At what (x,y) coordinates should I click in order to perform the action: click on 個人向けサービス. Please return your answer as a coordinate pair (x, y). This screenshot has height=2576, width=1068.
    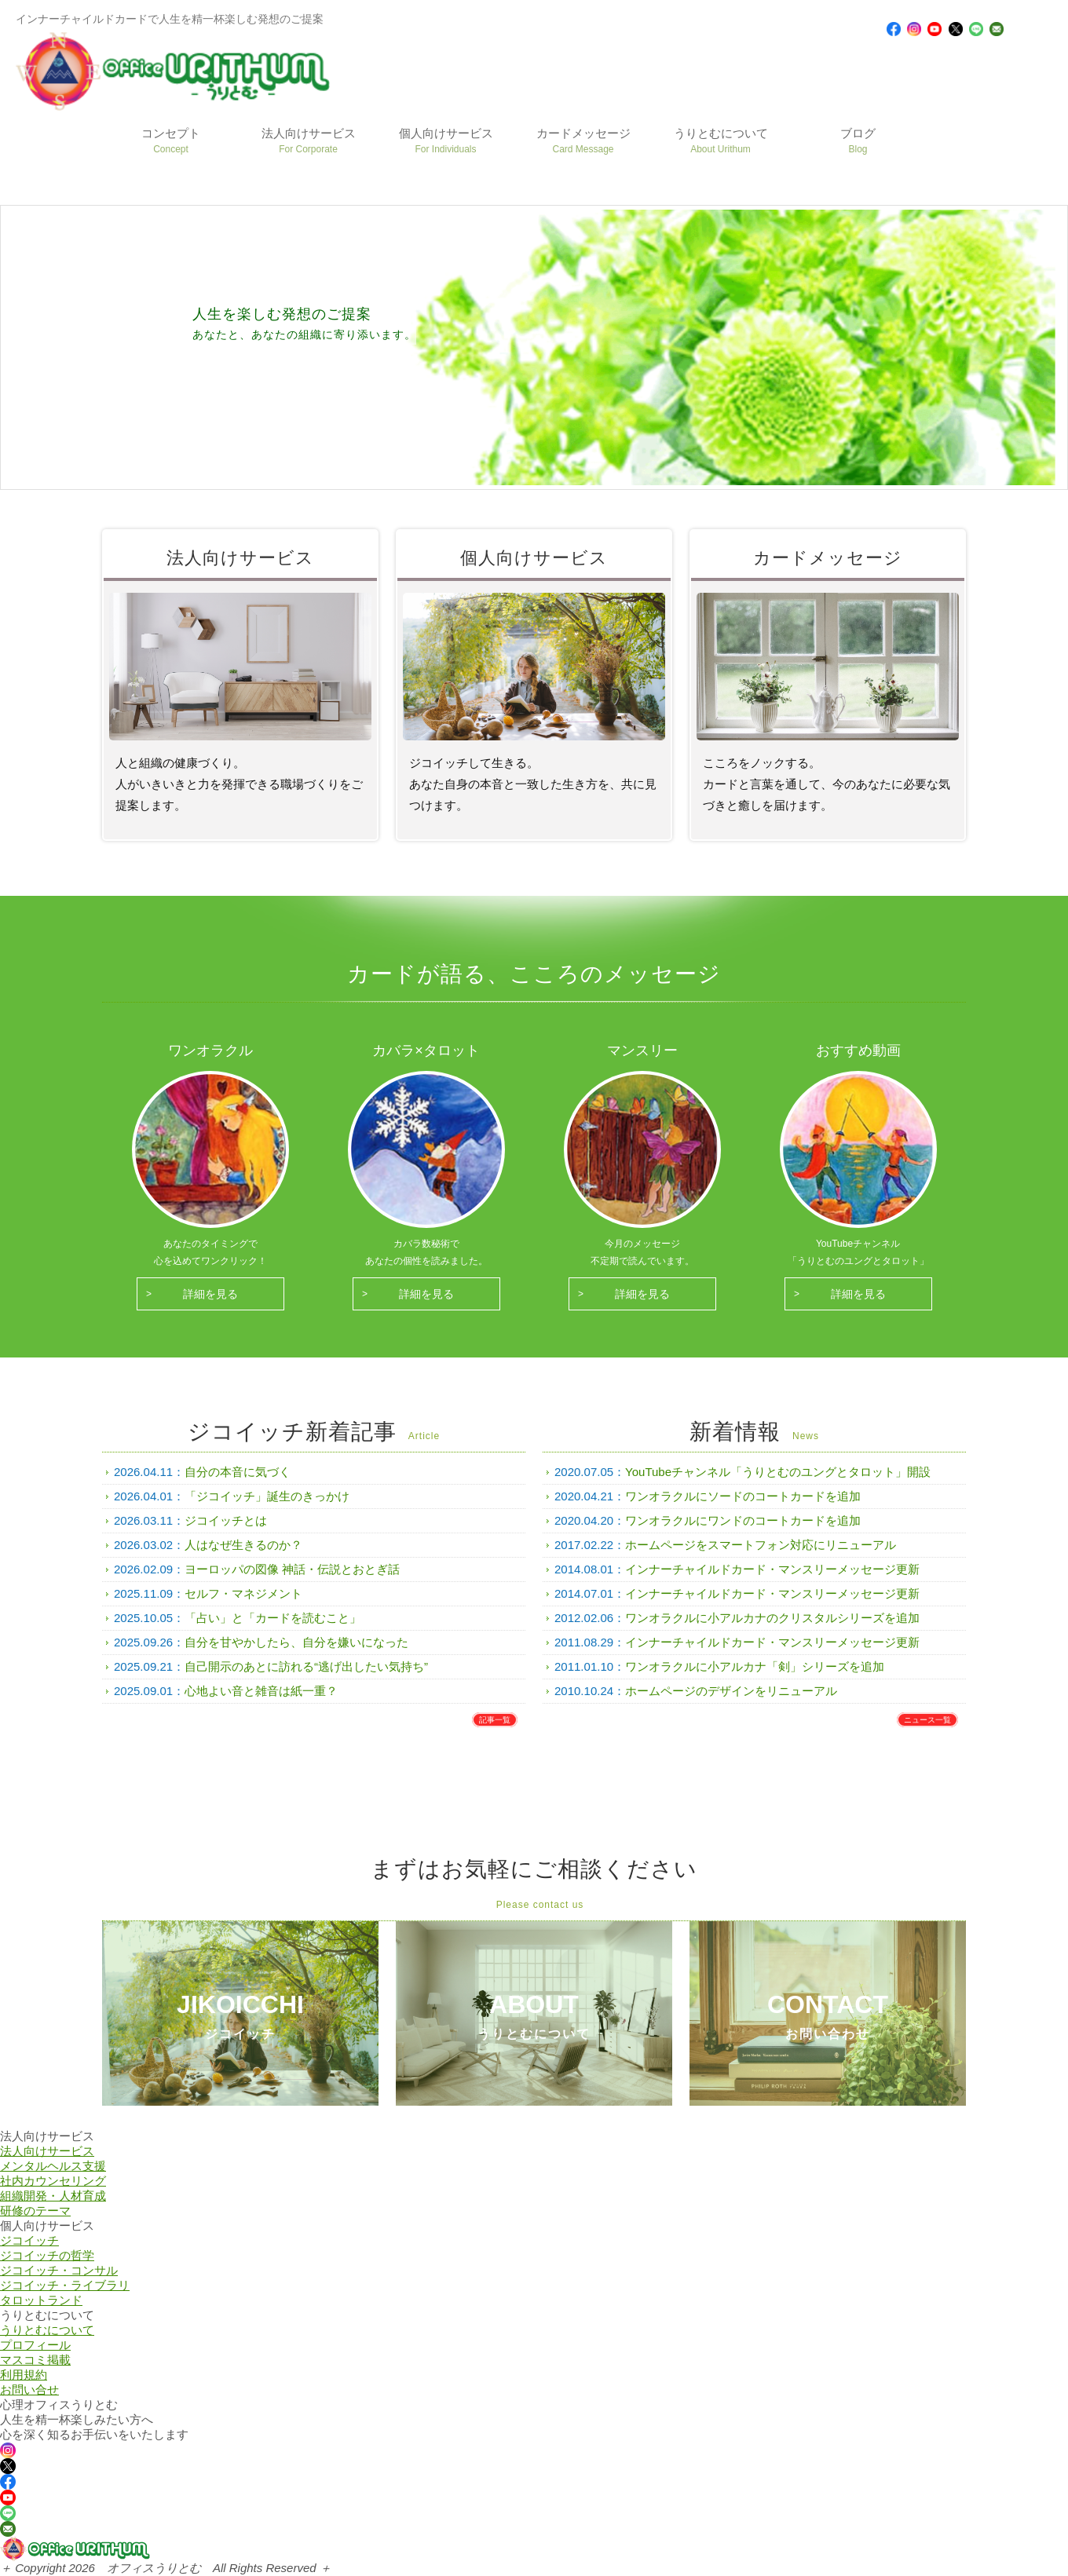
    Looking at the image, I should click on (446, 140).